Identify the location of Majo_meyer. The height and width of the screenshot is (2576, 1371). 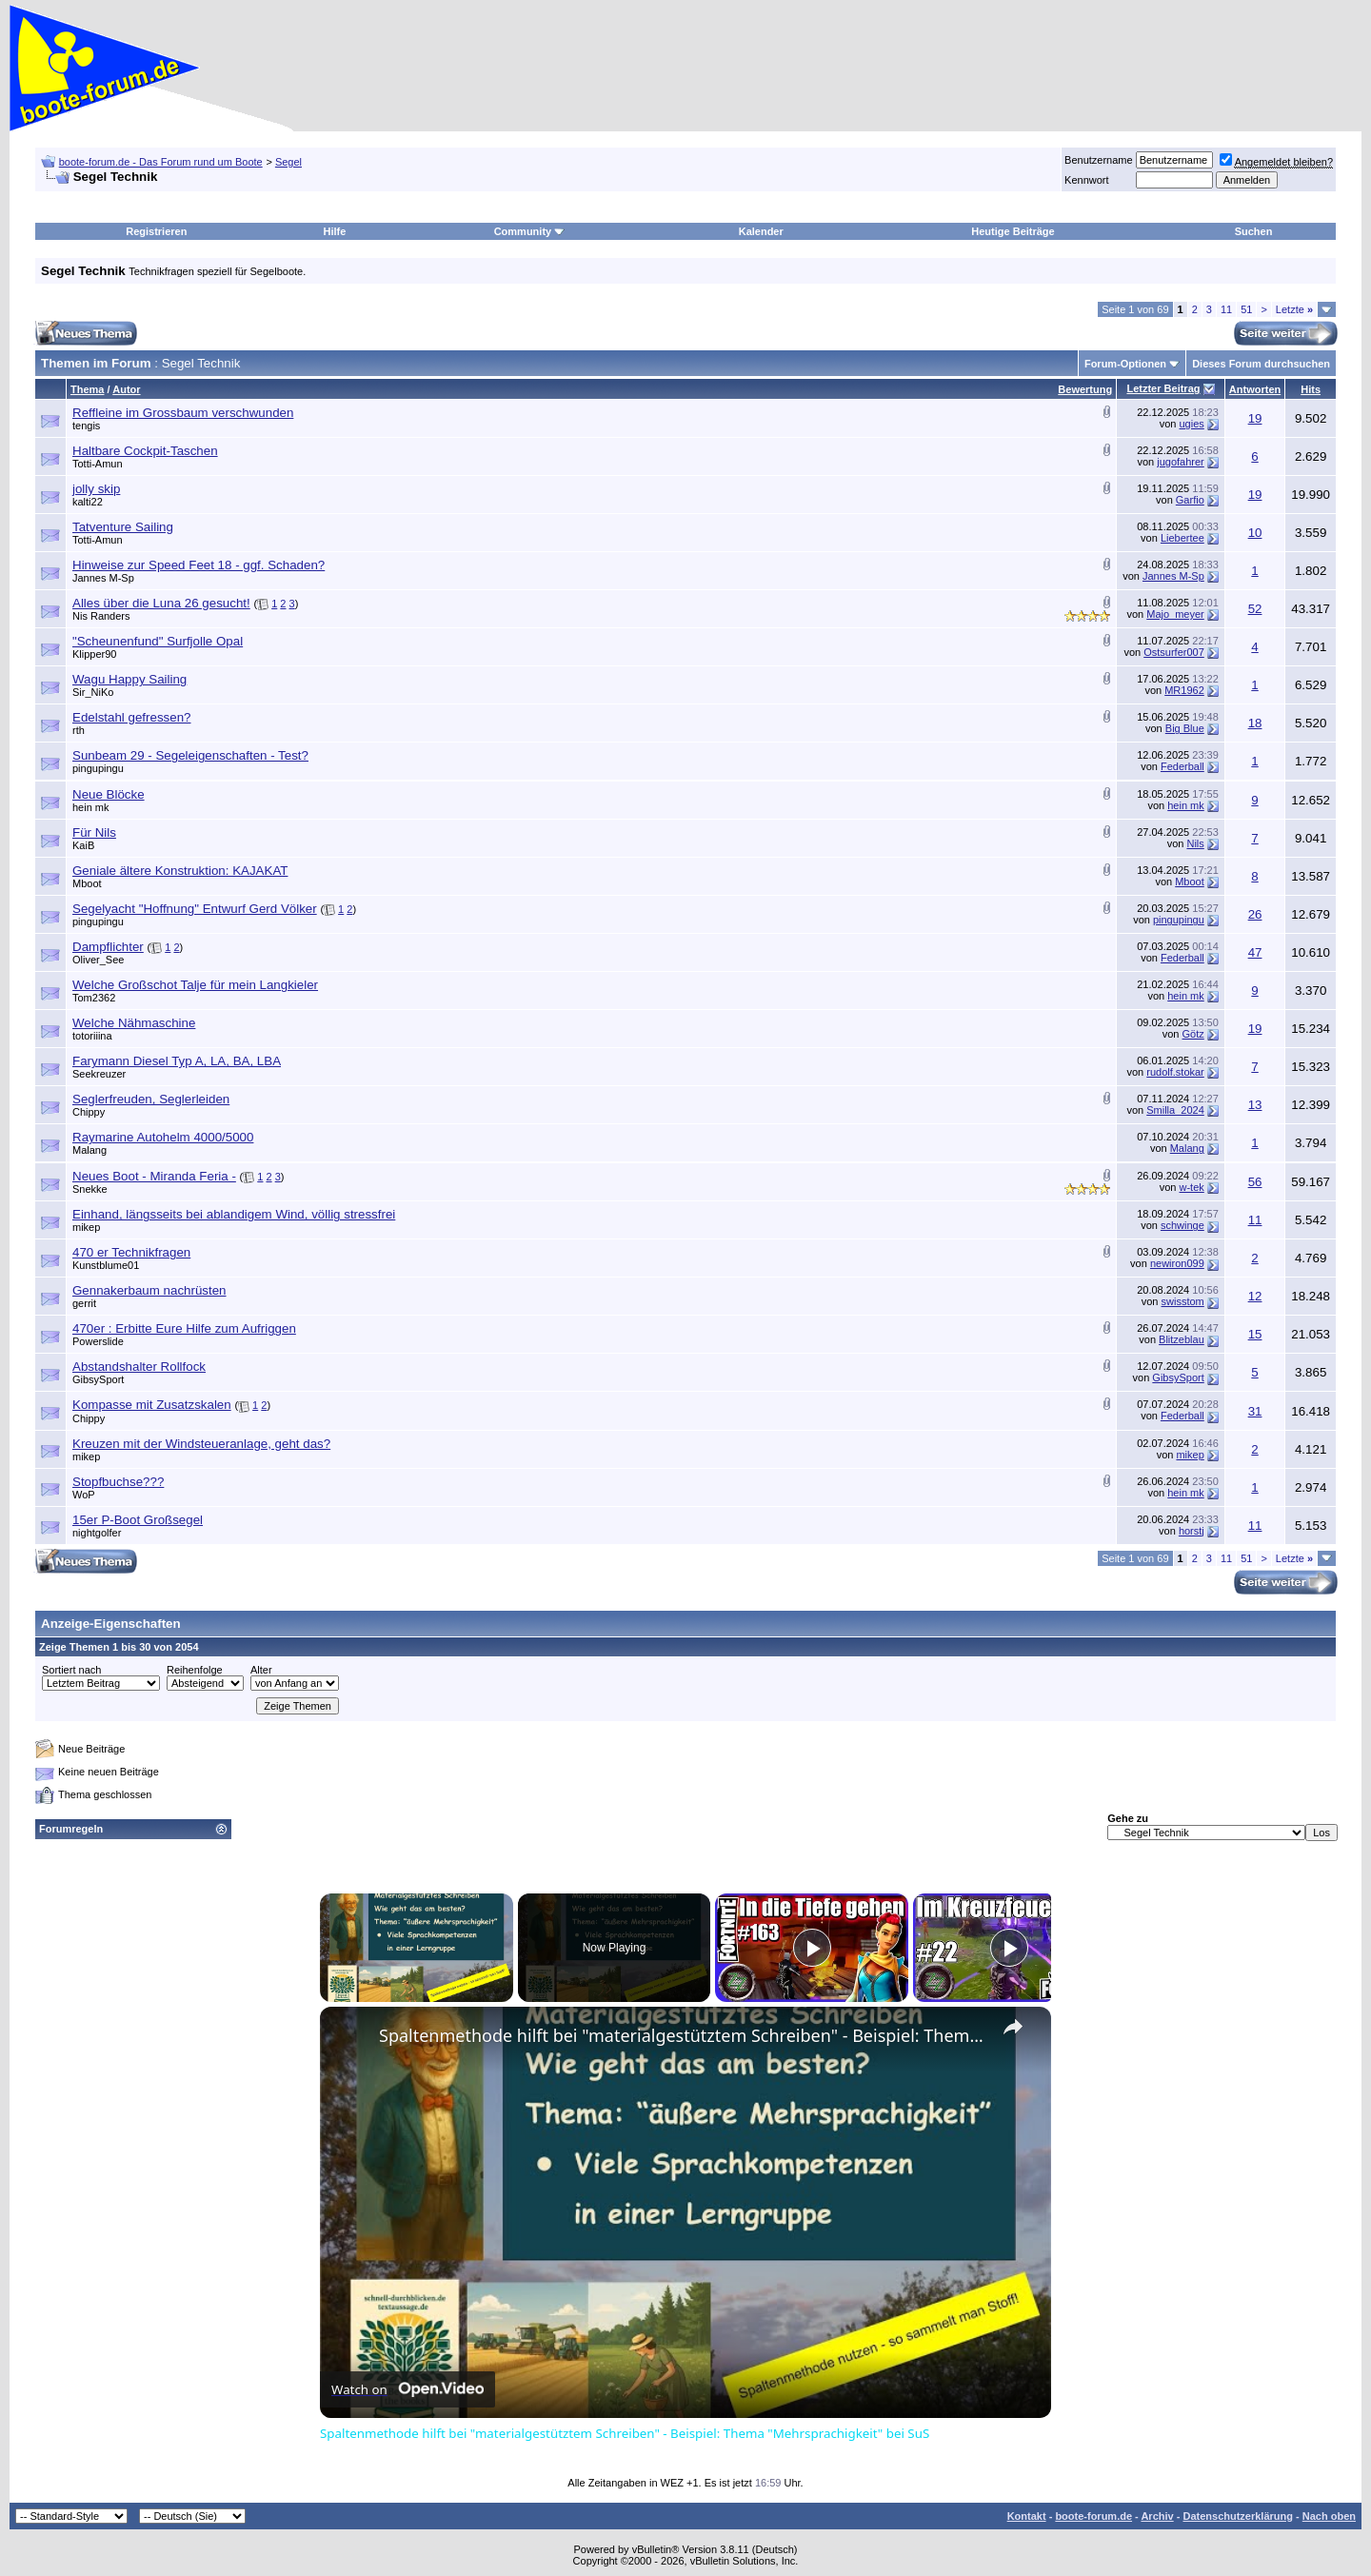
(1175, 614).